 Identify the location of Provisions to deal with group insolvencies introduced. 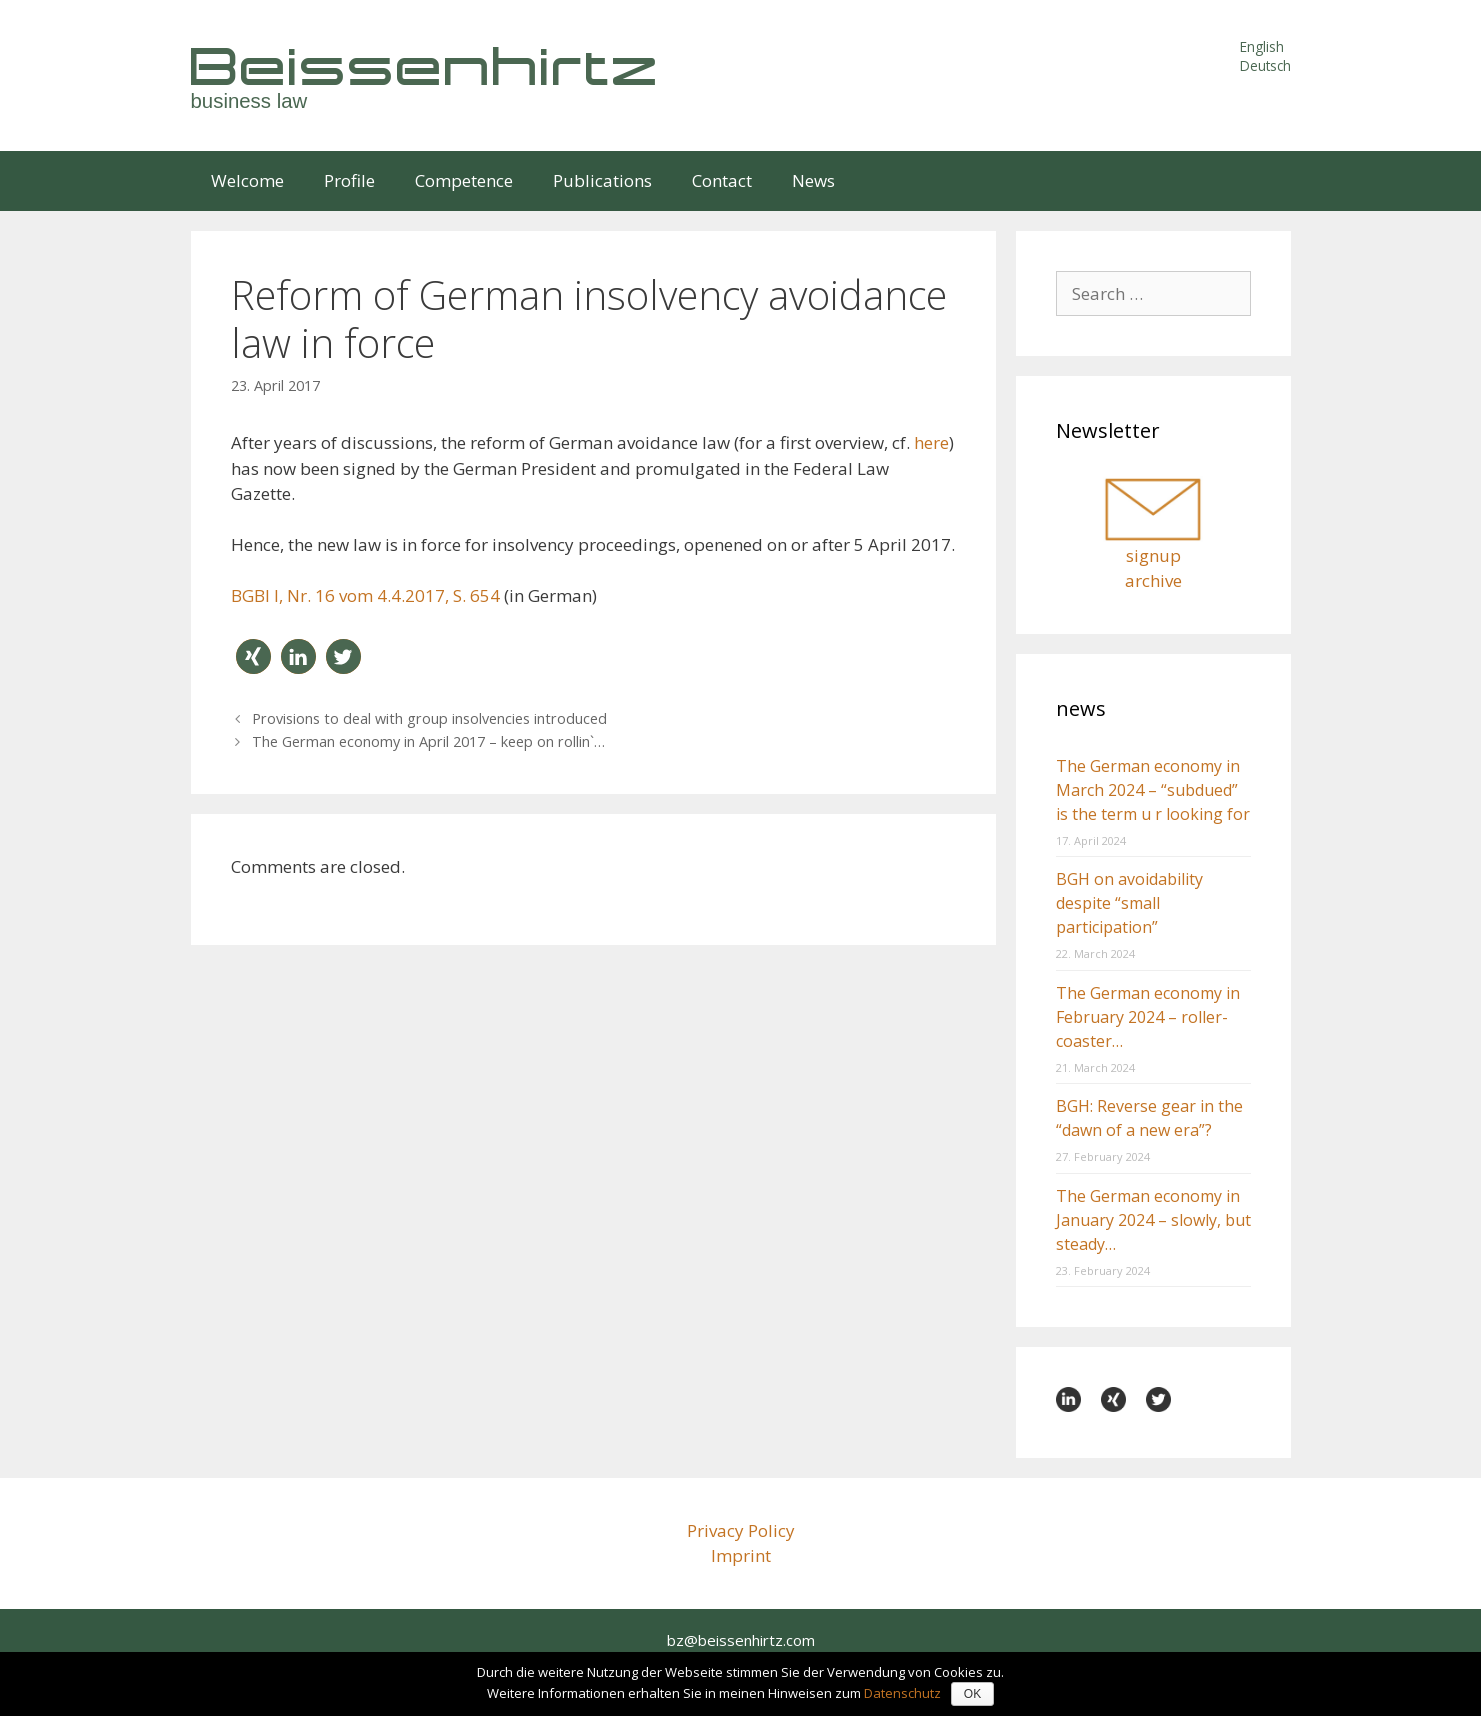
(429, 718).